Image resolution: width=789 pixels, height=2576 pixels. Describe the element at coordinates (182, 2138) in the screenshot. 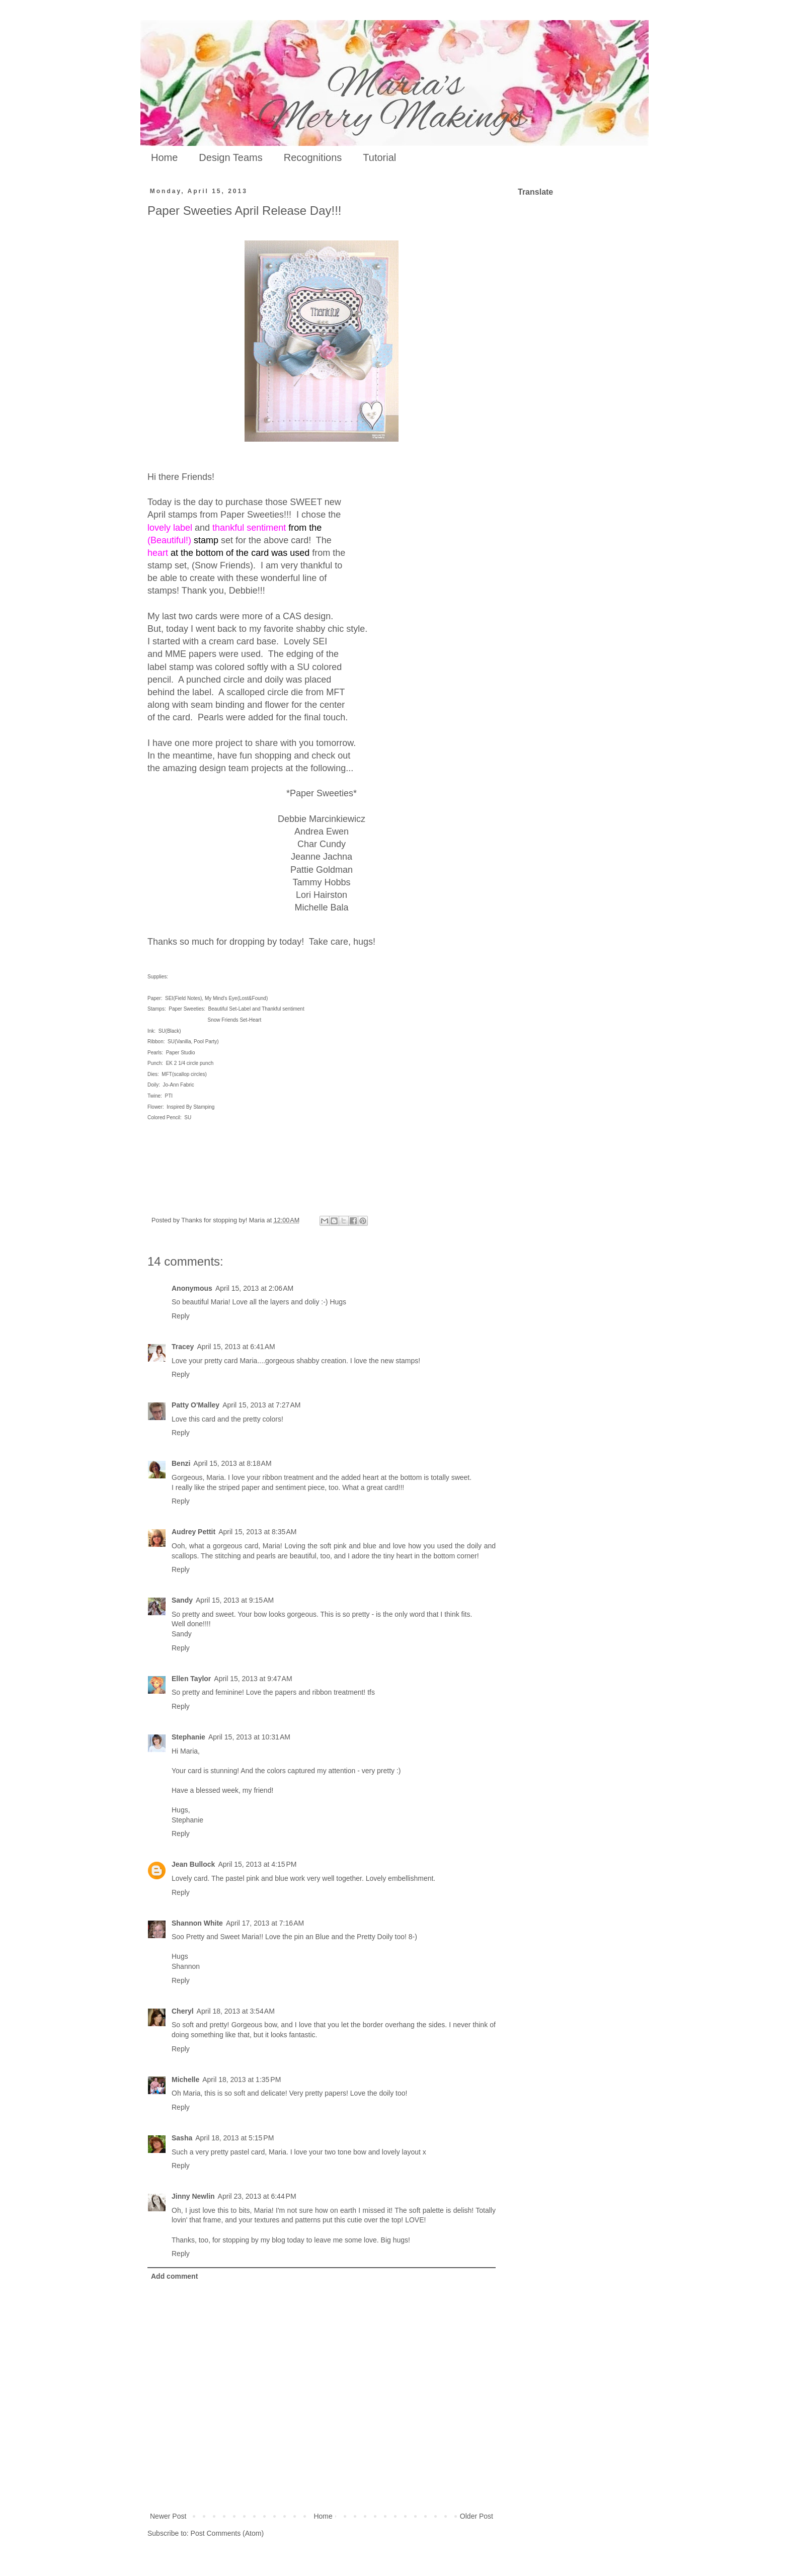

I see `Sasha` at that location.